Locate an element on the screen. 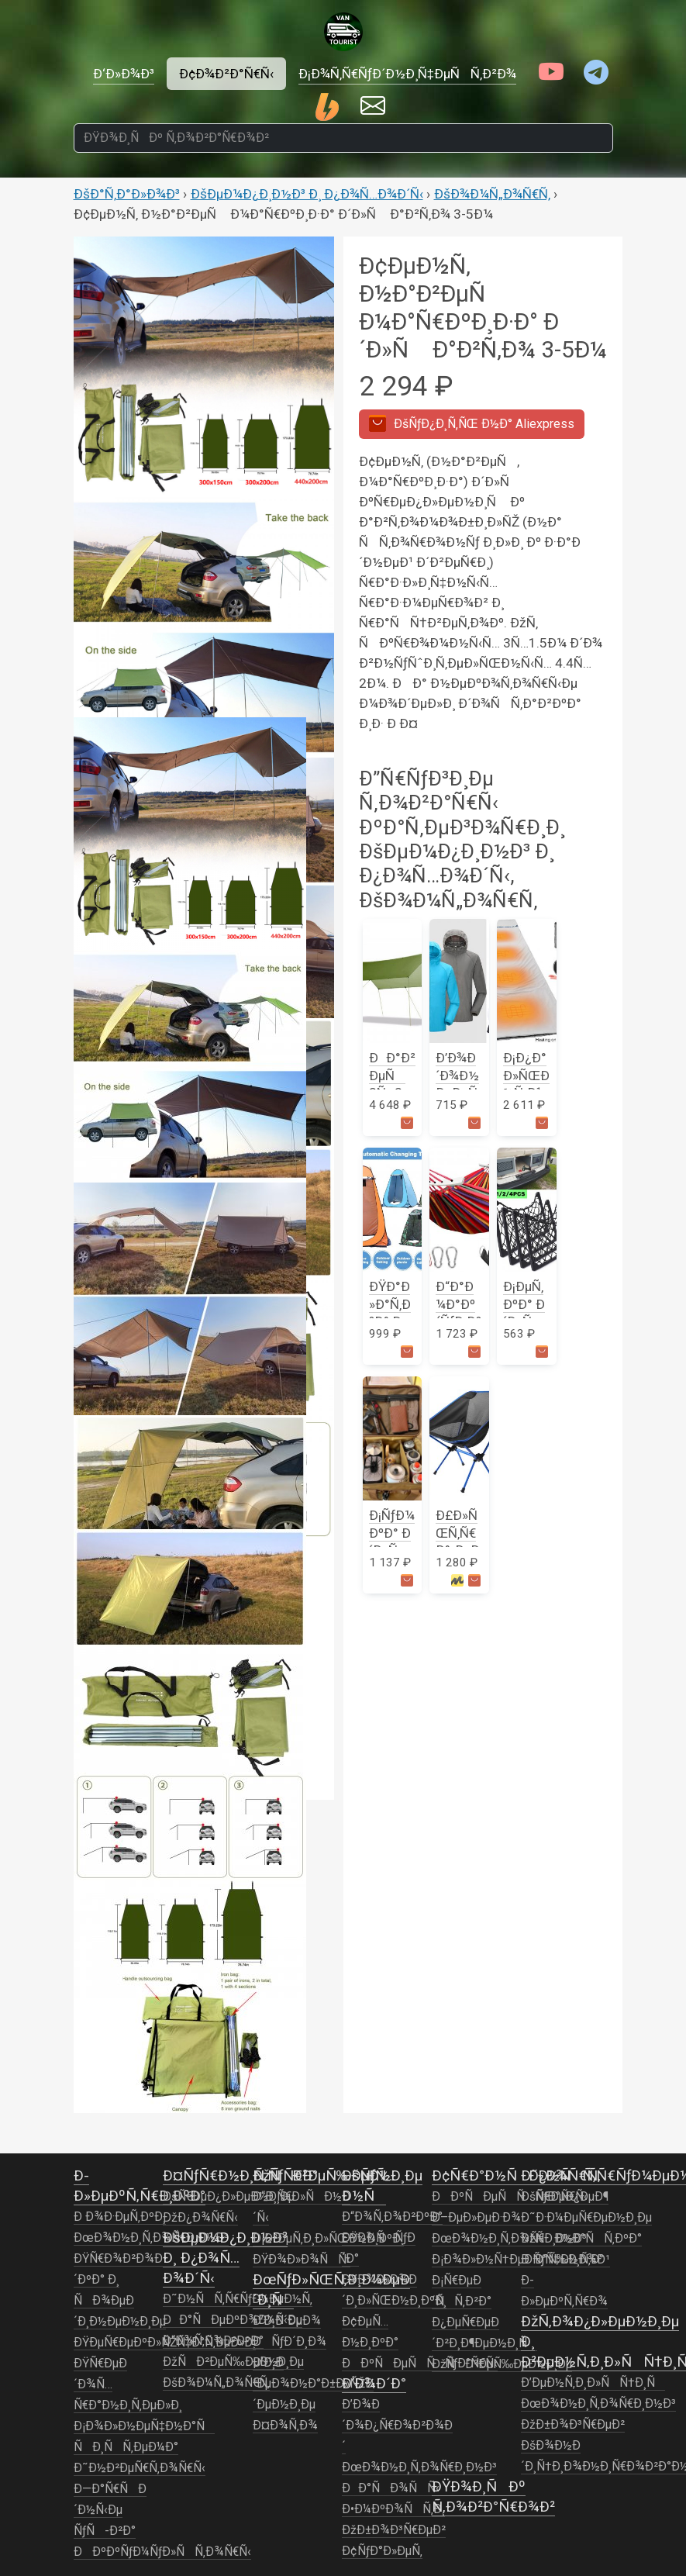 The width and height of the screenshot is (686, 2576). ÐÑƒÐ´Ð¸Ð¾ is located at coordinates (289, 2342).